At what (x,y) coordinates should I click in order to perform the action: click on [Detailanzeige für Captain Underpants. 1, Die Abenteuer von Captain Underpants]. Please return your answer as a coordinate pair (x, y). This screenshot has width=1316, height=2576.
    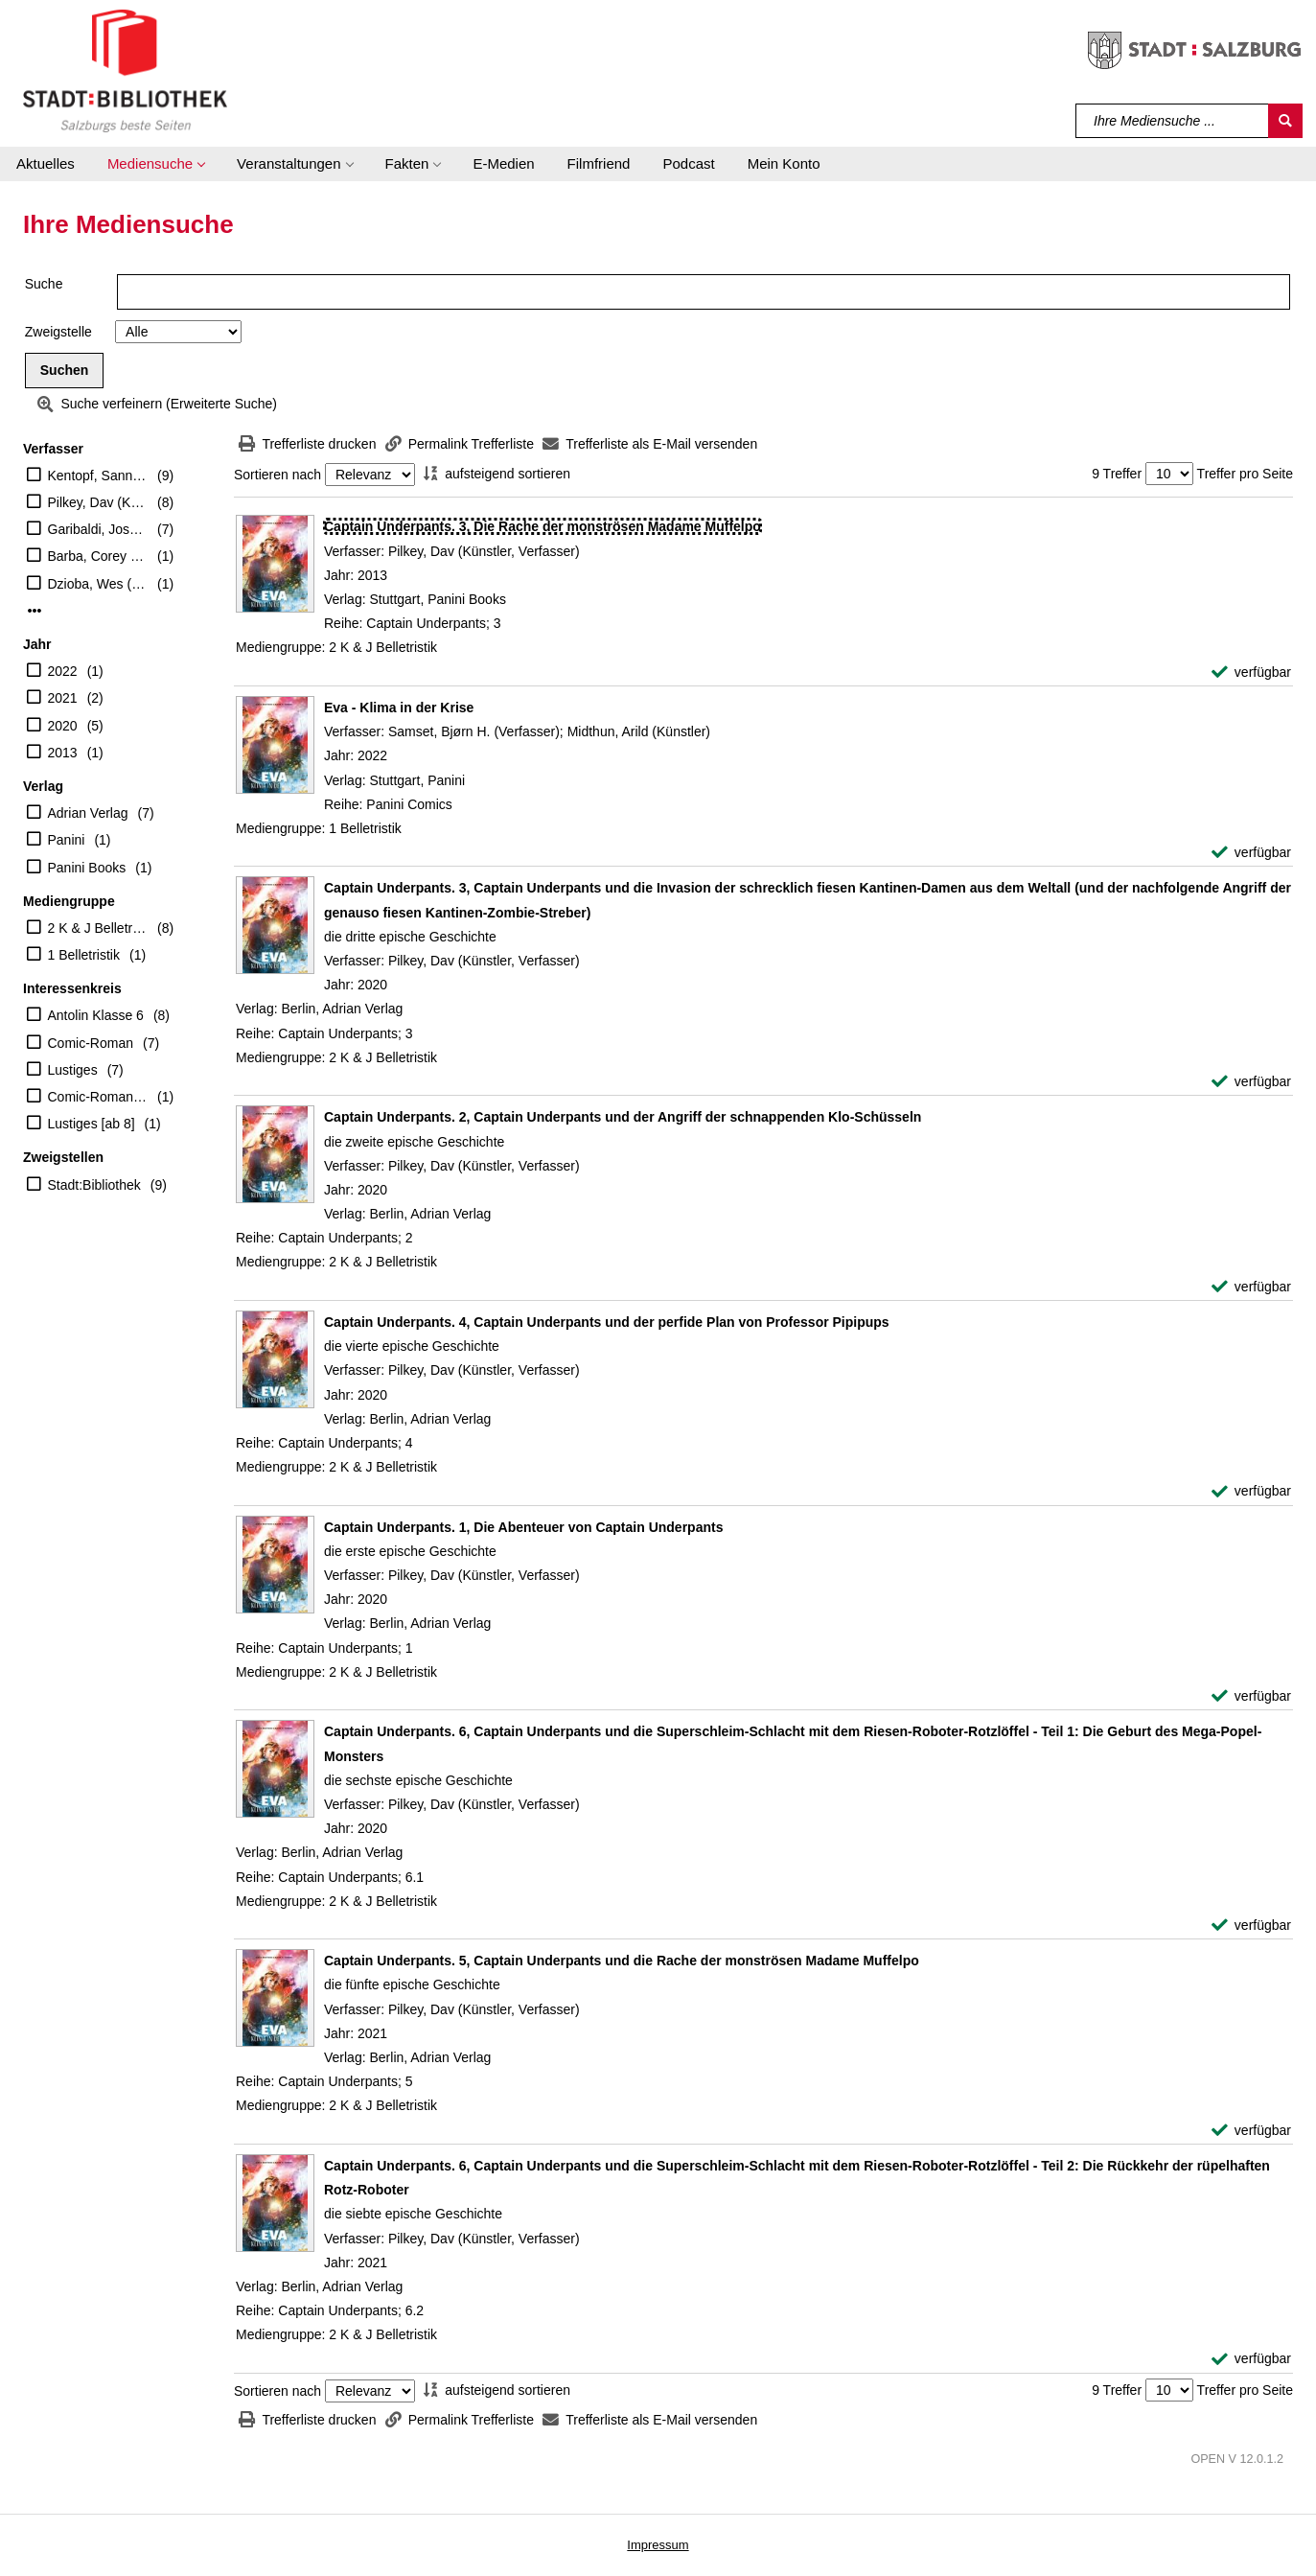
    Looking at the image, I should click on (523, 1527).